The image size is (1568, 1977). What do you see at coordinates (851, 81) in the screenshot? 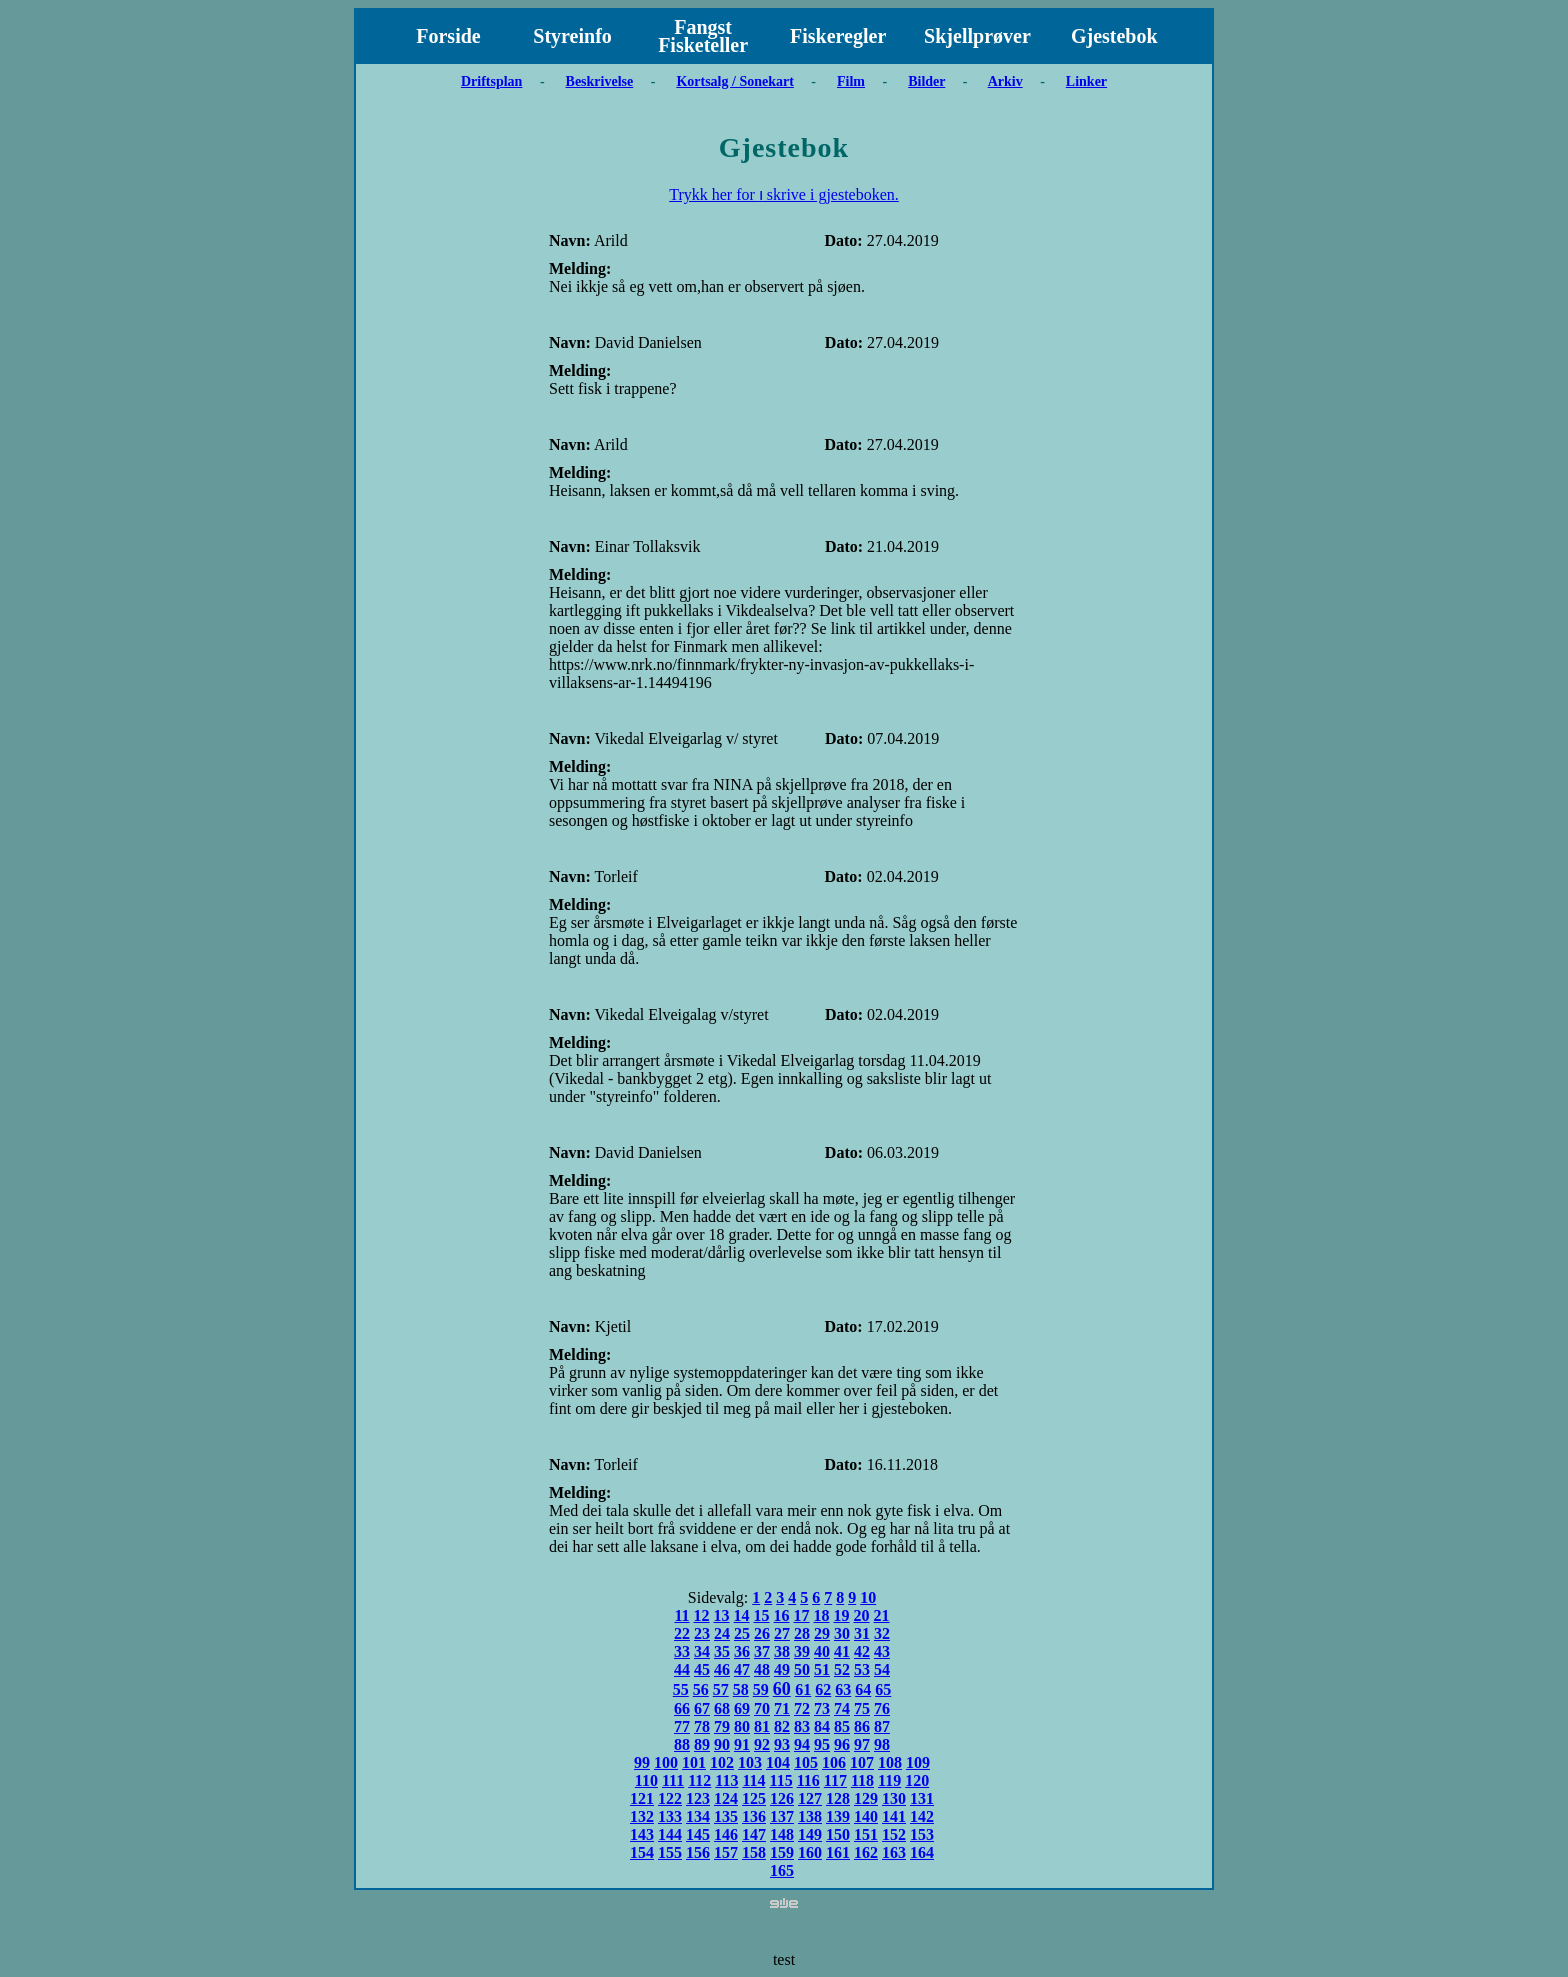
I see `Film` at bounding box center [851, 81].